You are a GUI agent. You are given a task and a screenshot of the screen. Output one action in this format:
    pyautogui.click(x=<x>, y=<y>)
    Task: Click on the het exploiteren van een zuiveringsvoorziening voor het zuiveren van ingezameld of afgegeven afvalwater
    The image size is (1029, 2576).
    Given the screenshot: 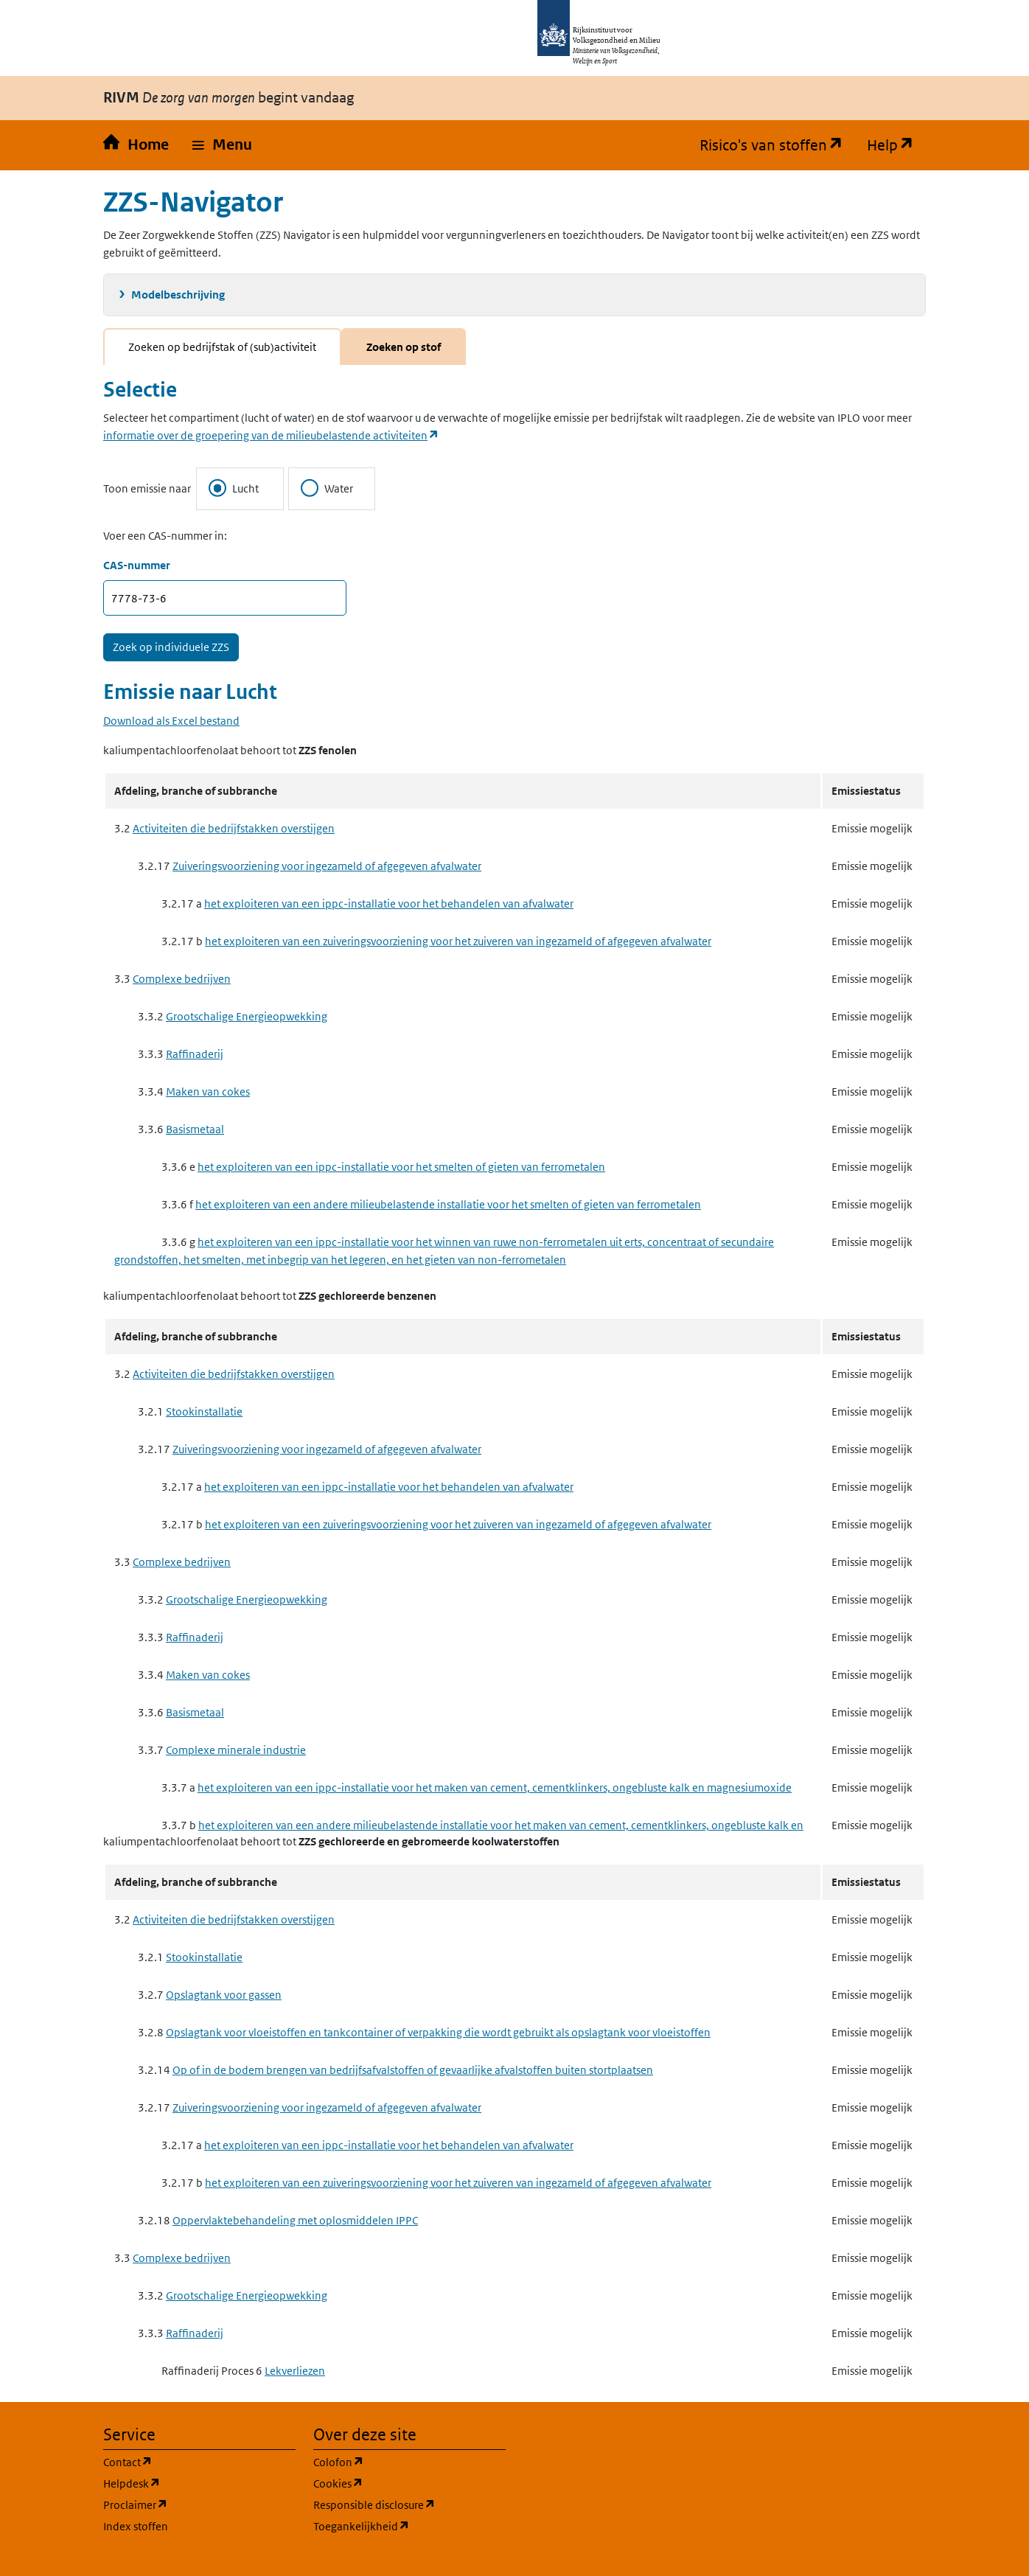 What is the action you would take?
    pyautogui.click(x=458, y=941)
    